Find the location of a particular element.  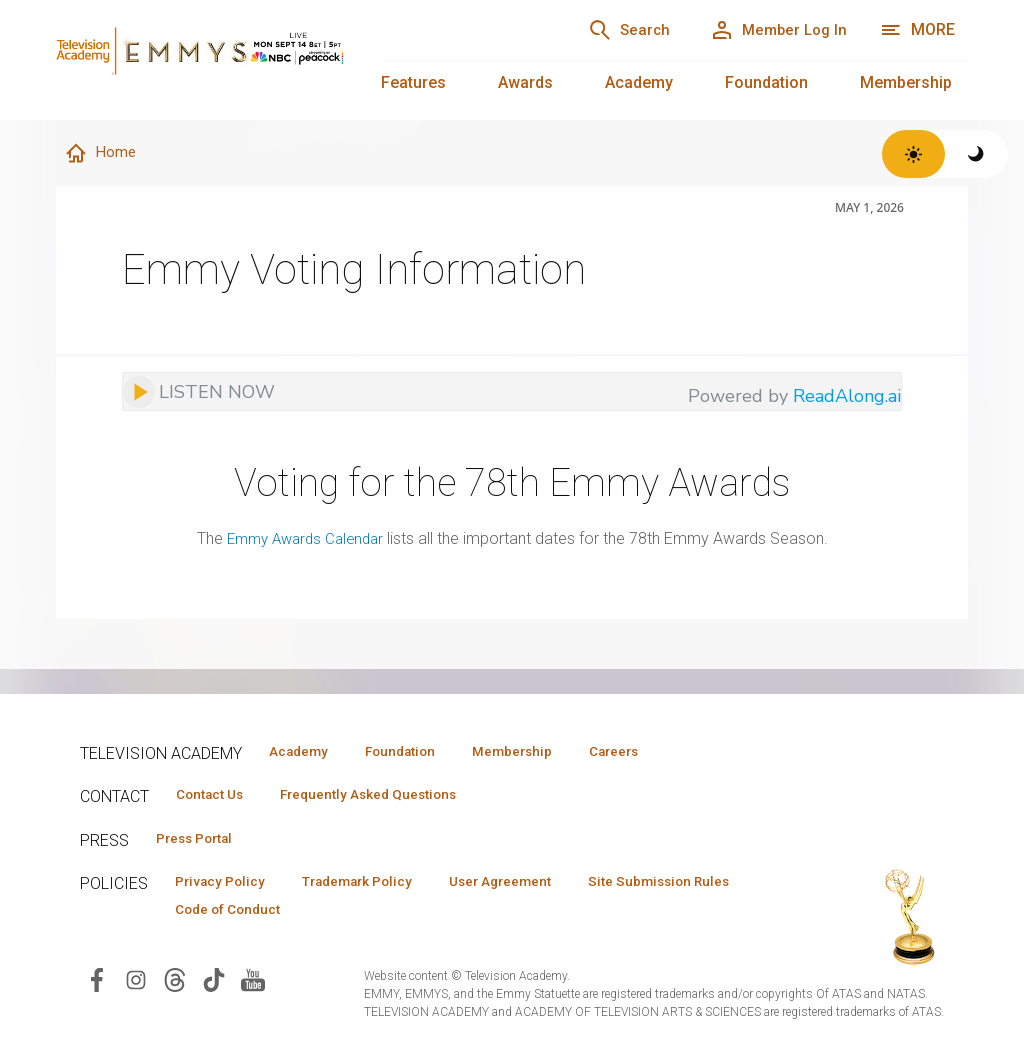

Home is located at coordinates (103, 154).